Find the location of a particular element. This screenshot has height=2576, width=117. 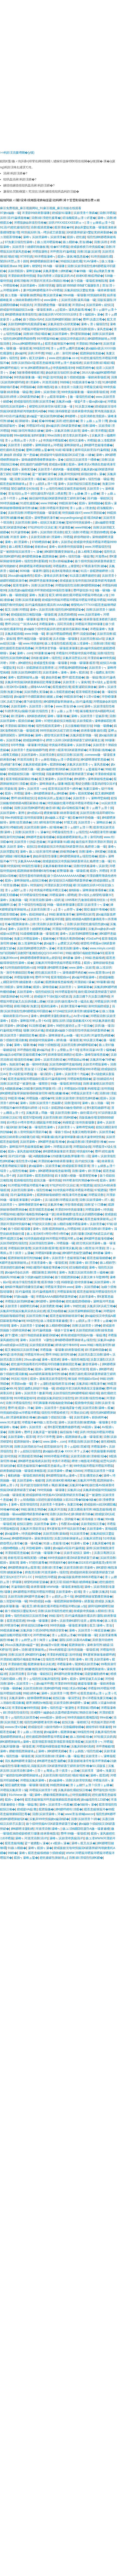

涓枃鍦ㄧ嚎鎴愪汉 is located at coordinates (99, 498).